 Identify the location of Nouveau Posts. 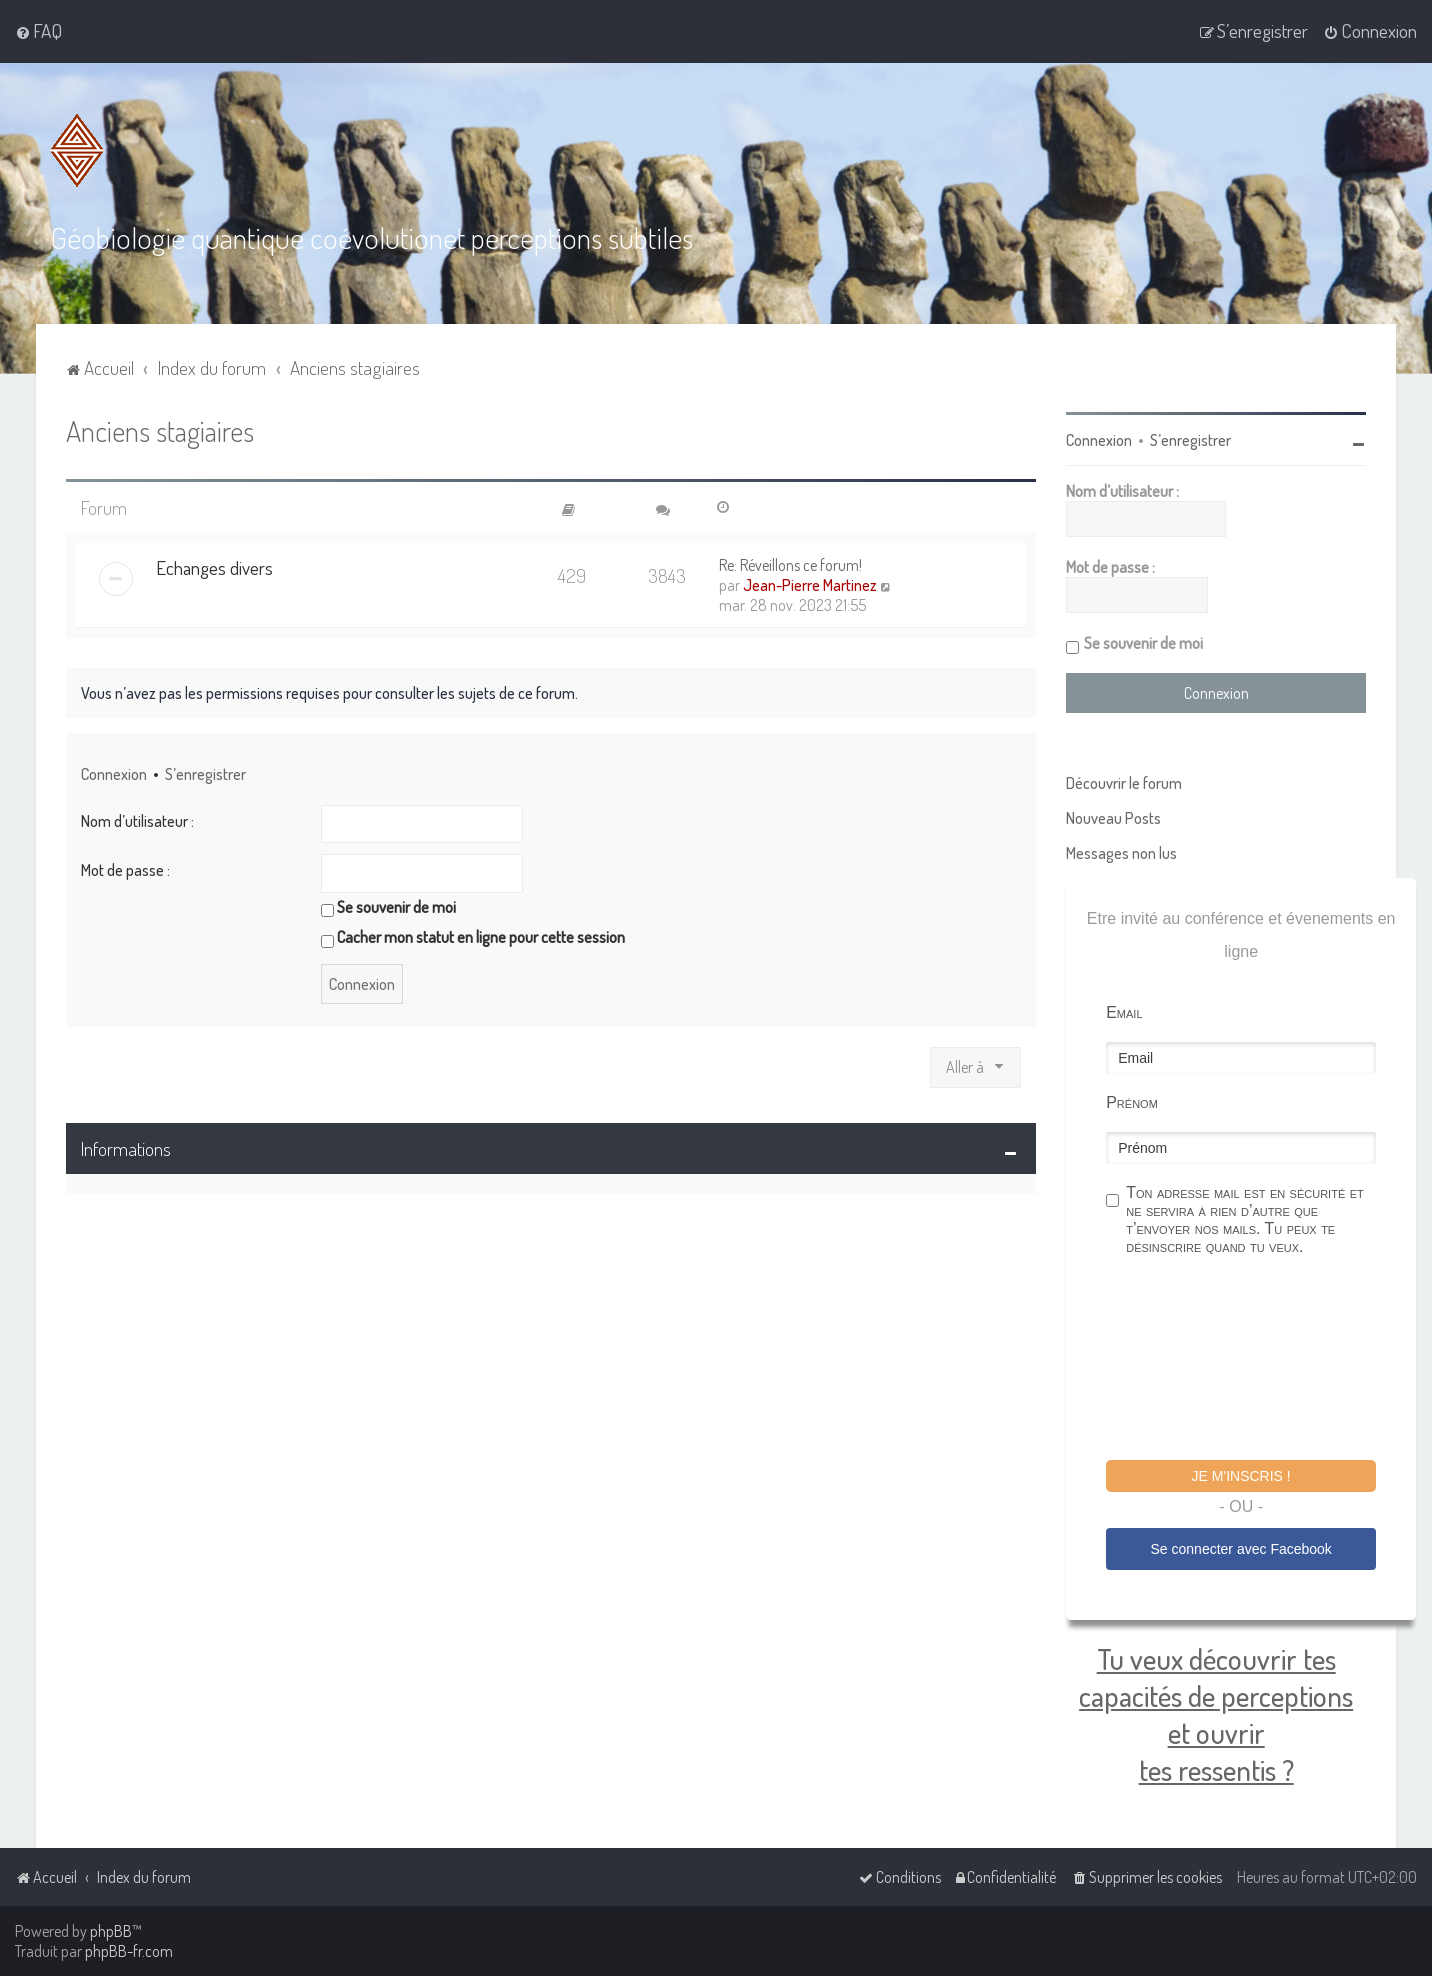
(1113, 817).